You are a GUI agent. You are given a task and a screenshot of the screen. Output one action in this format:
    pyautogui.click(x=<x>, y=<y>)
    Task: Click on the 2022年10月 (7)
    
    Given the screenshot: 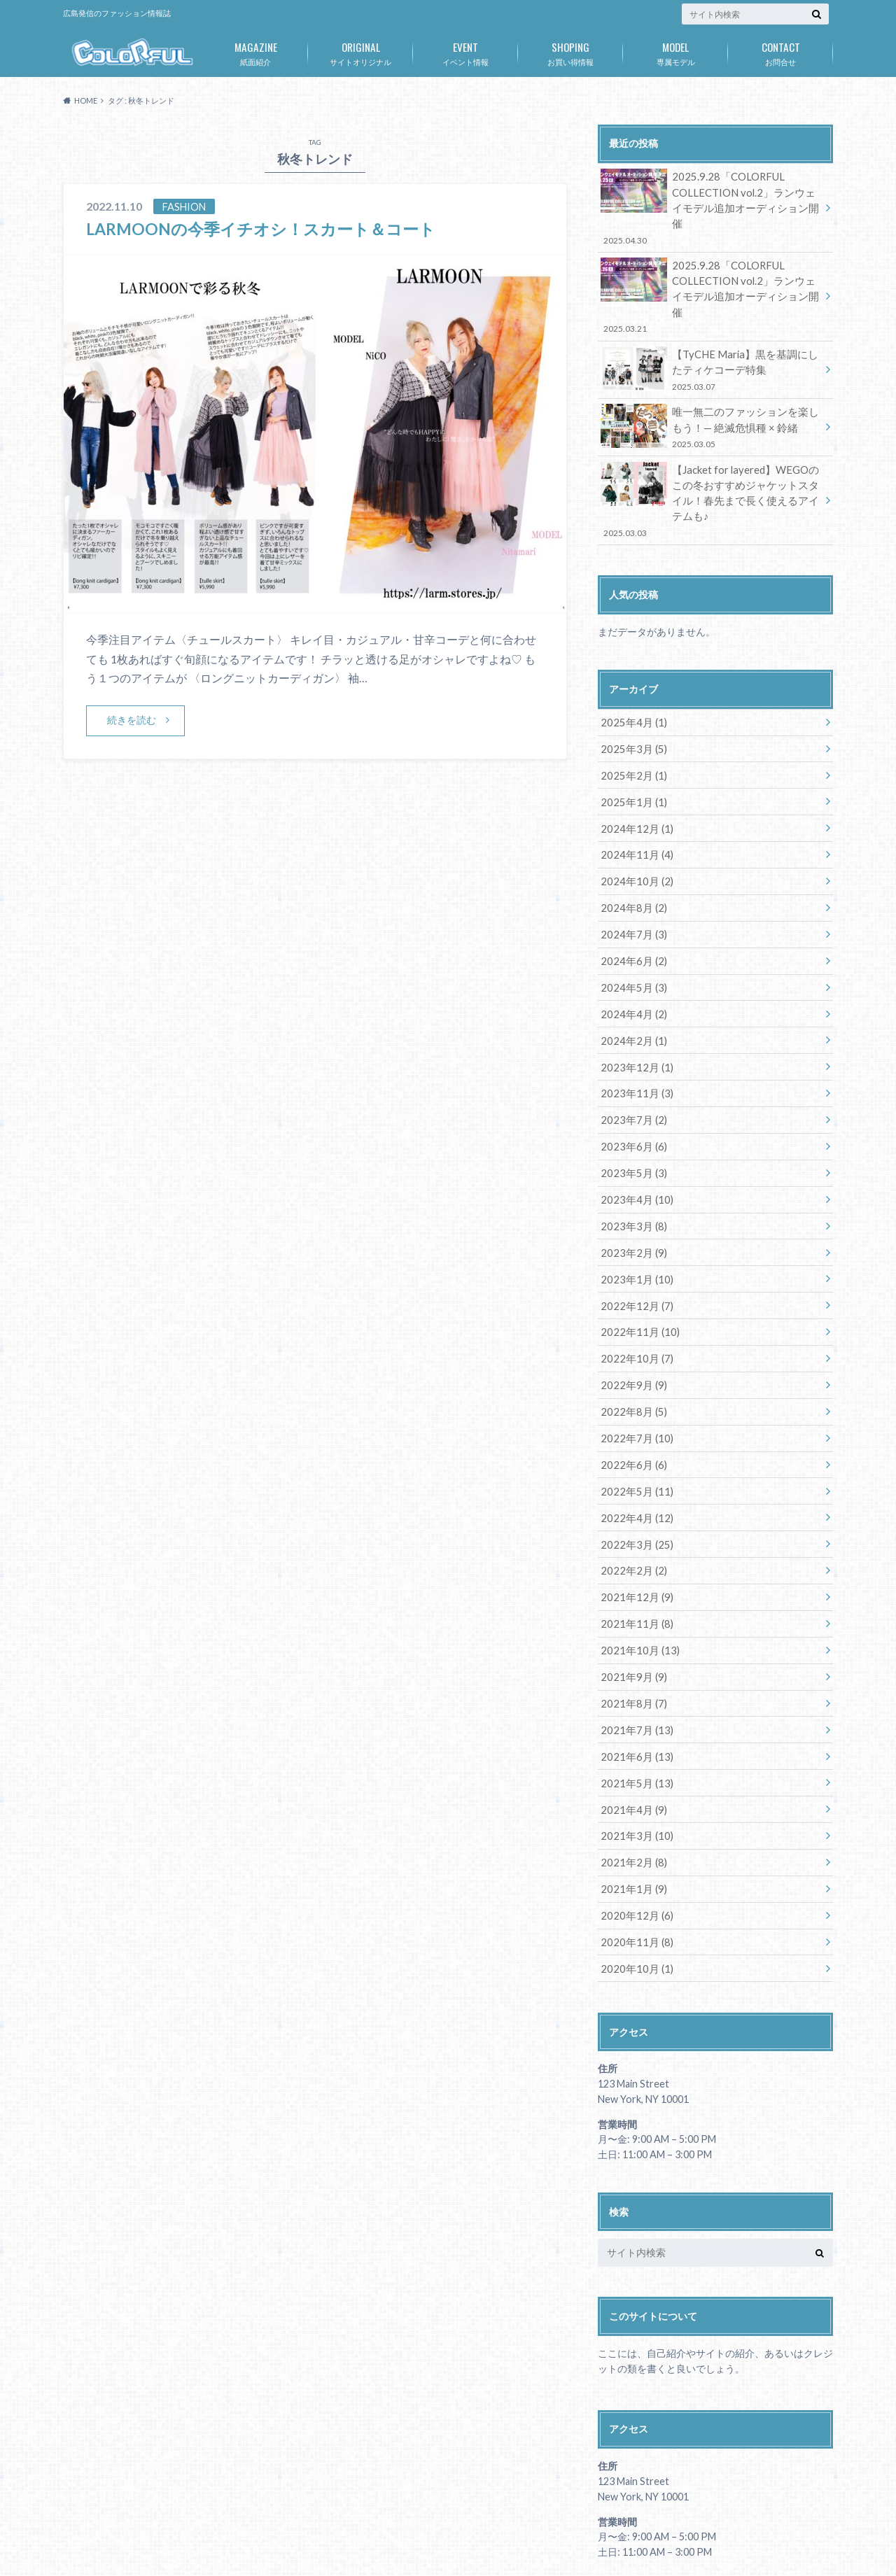 What is the action you would take?
    pyautogui.click(x=634, y=1303)
    